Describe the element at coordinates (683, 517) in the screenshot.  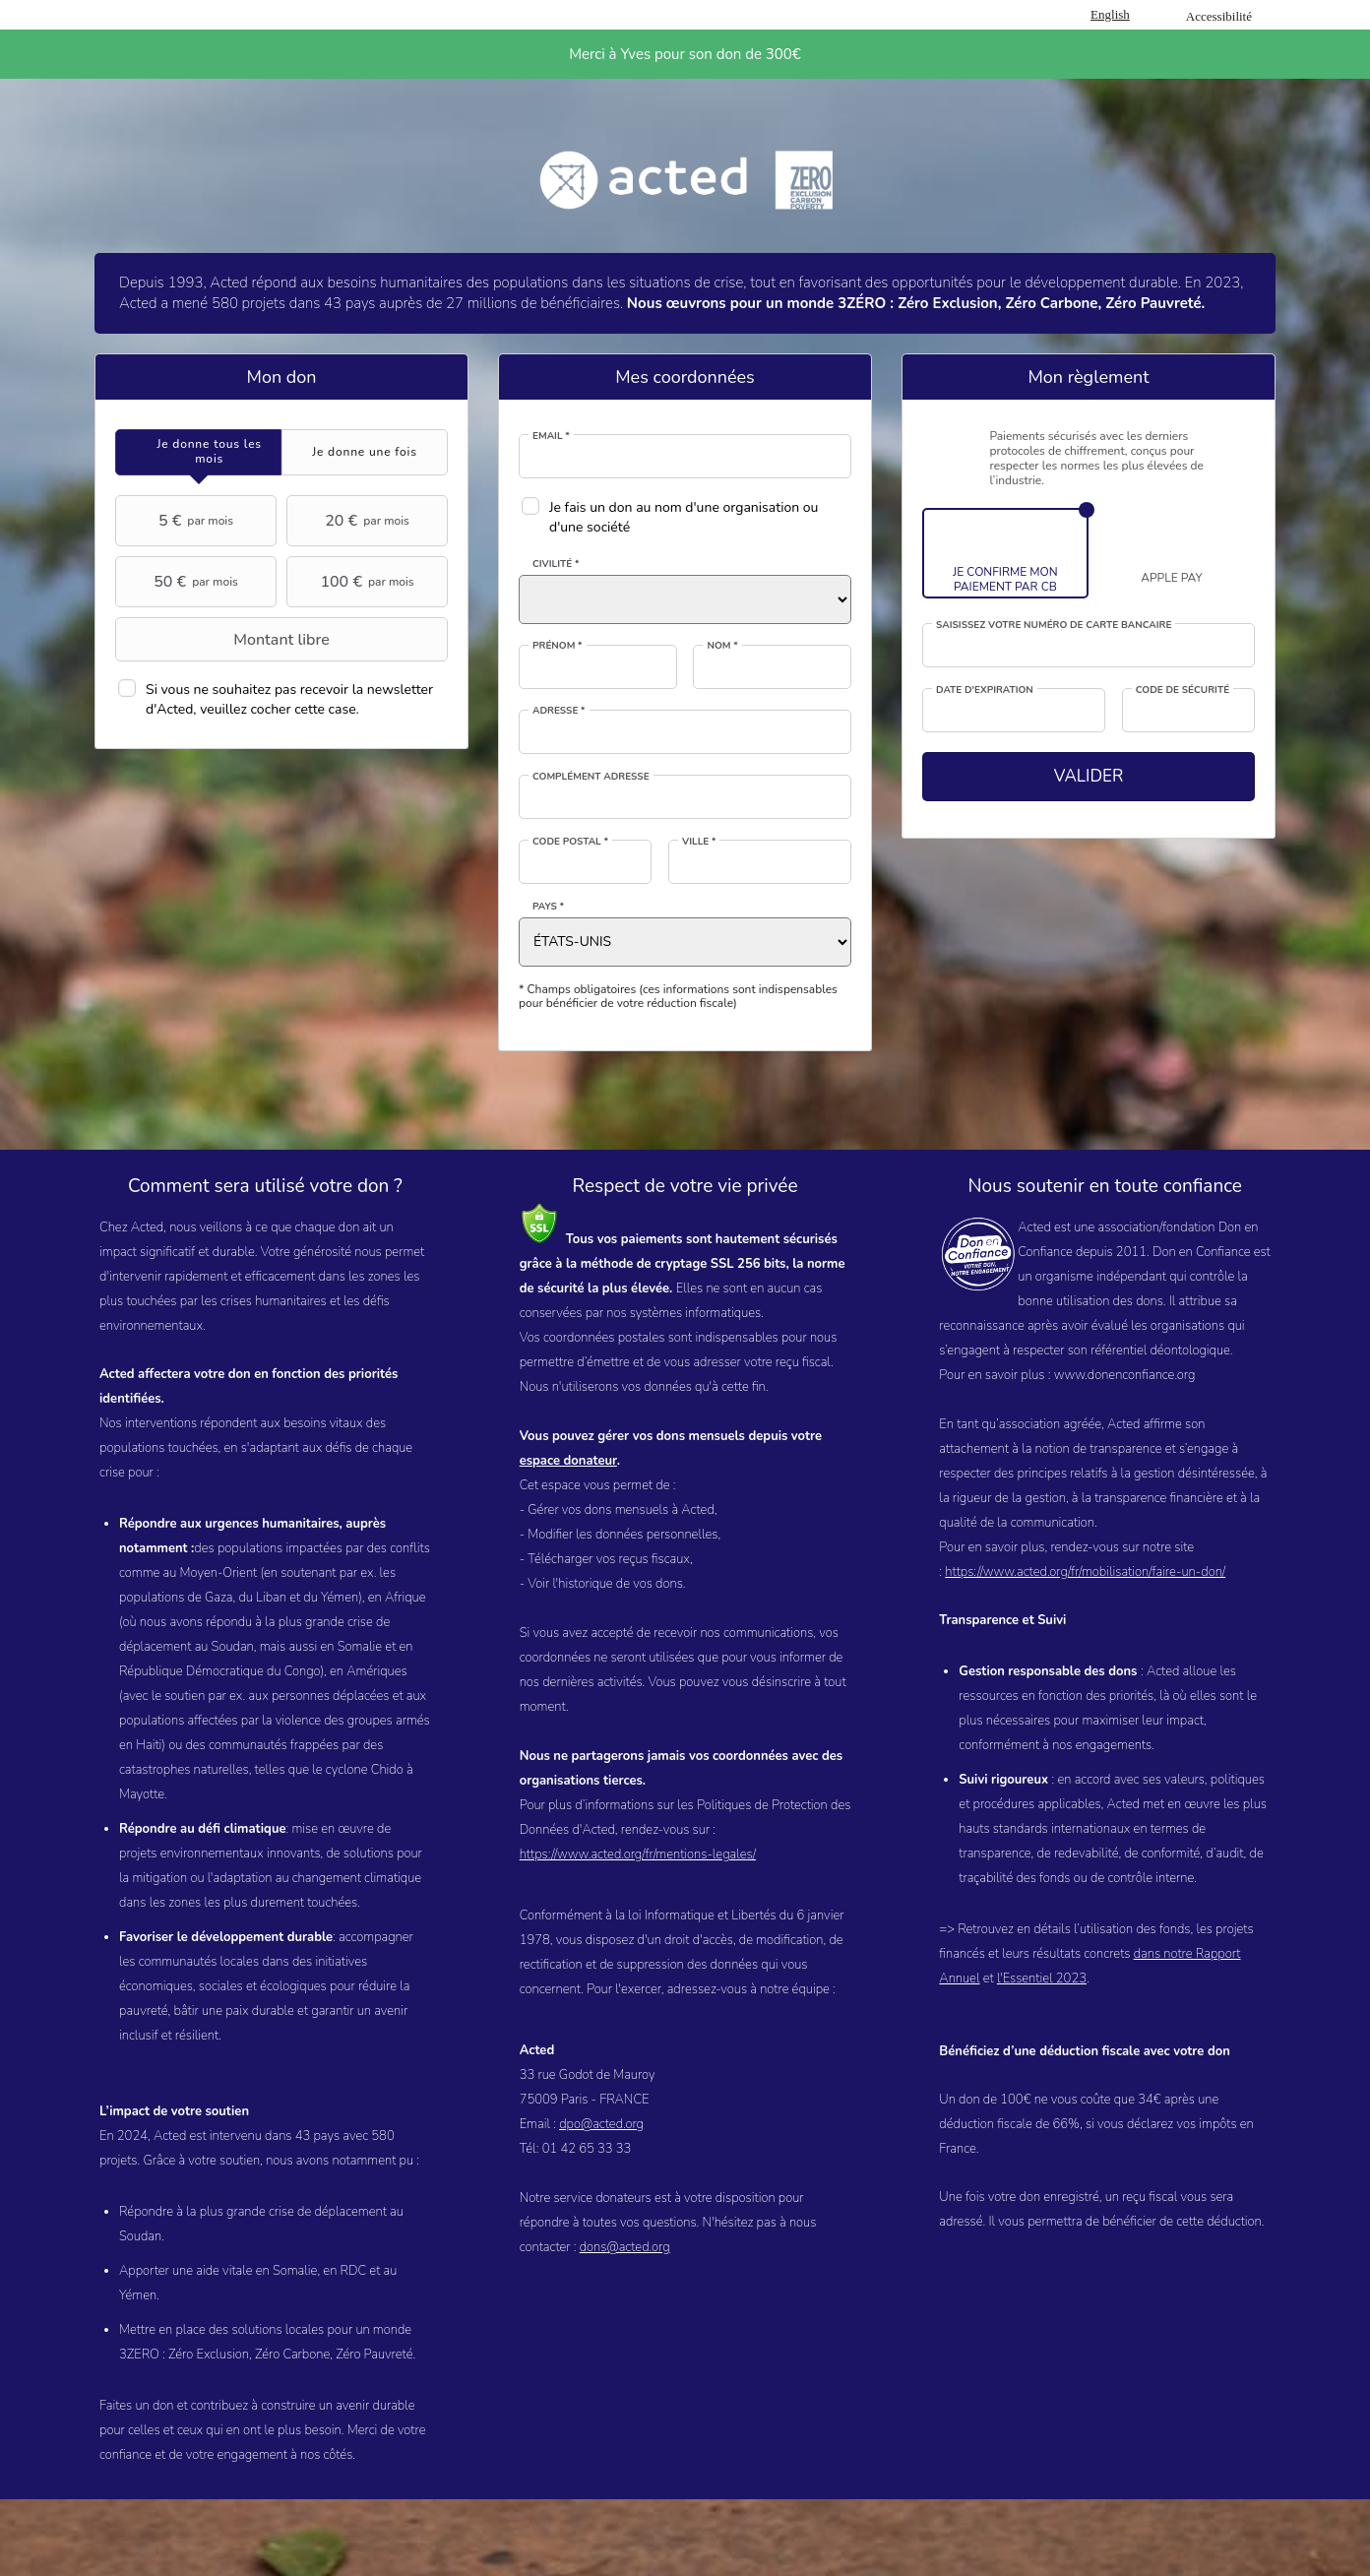
I see `Je fais un don au nom d'une organisation ou d'une société` at that location.